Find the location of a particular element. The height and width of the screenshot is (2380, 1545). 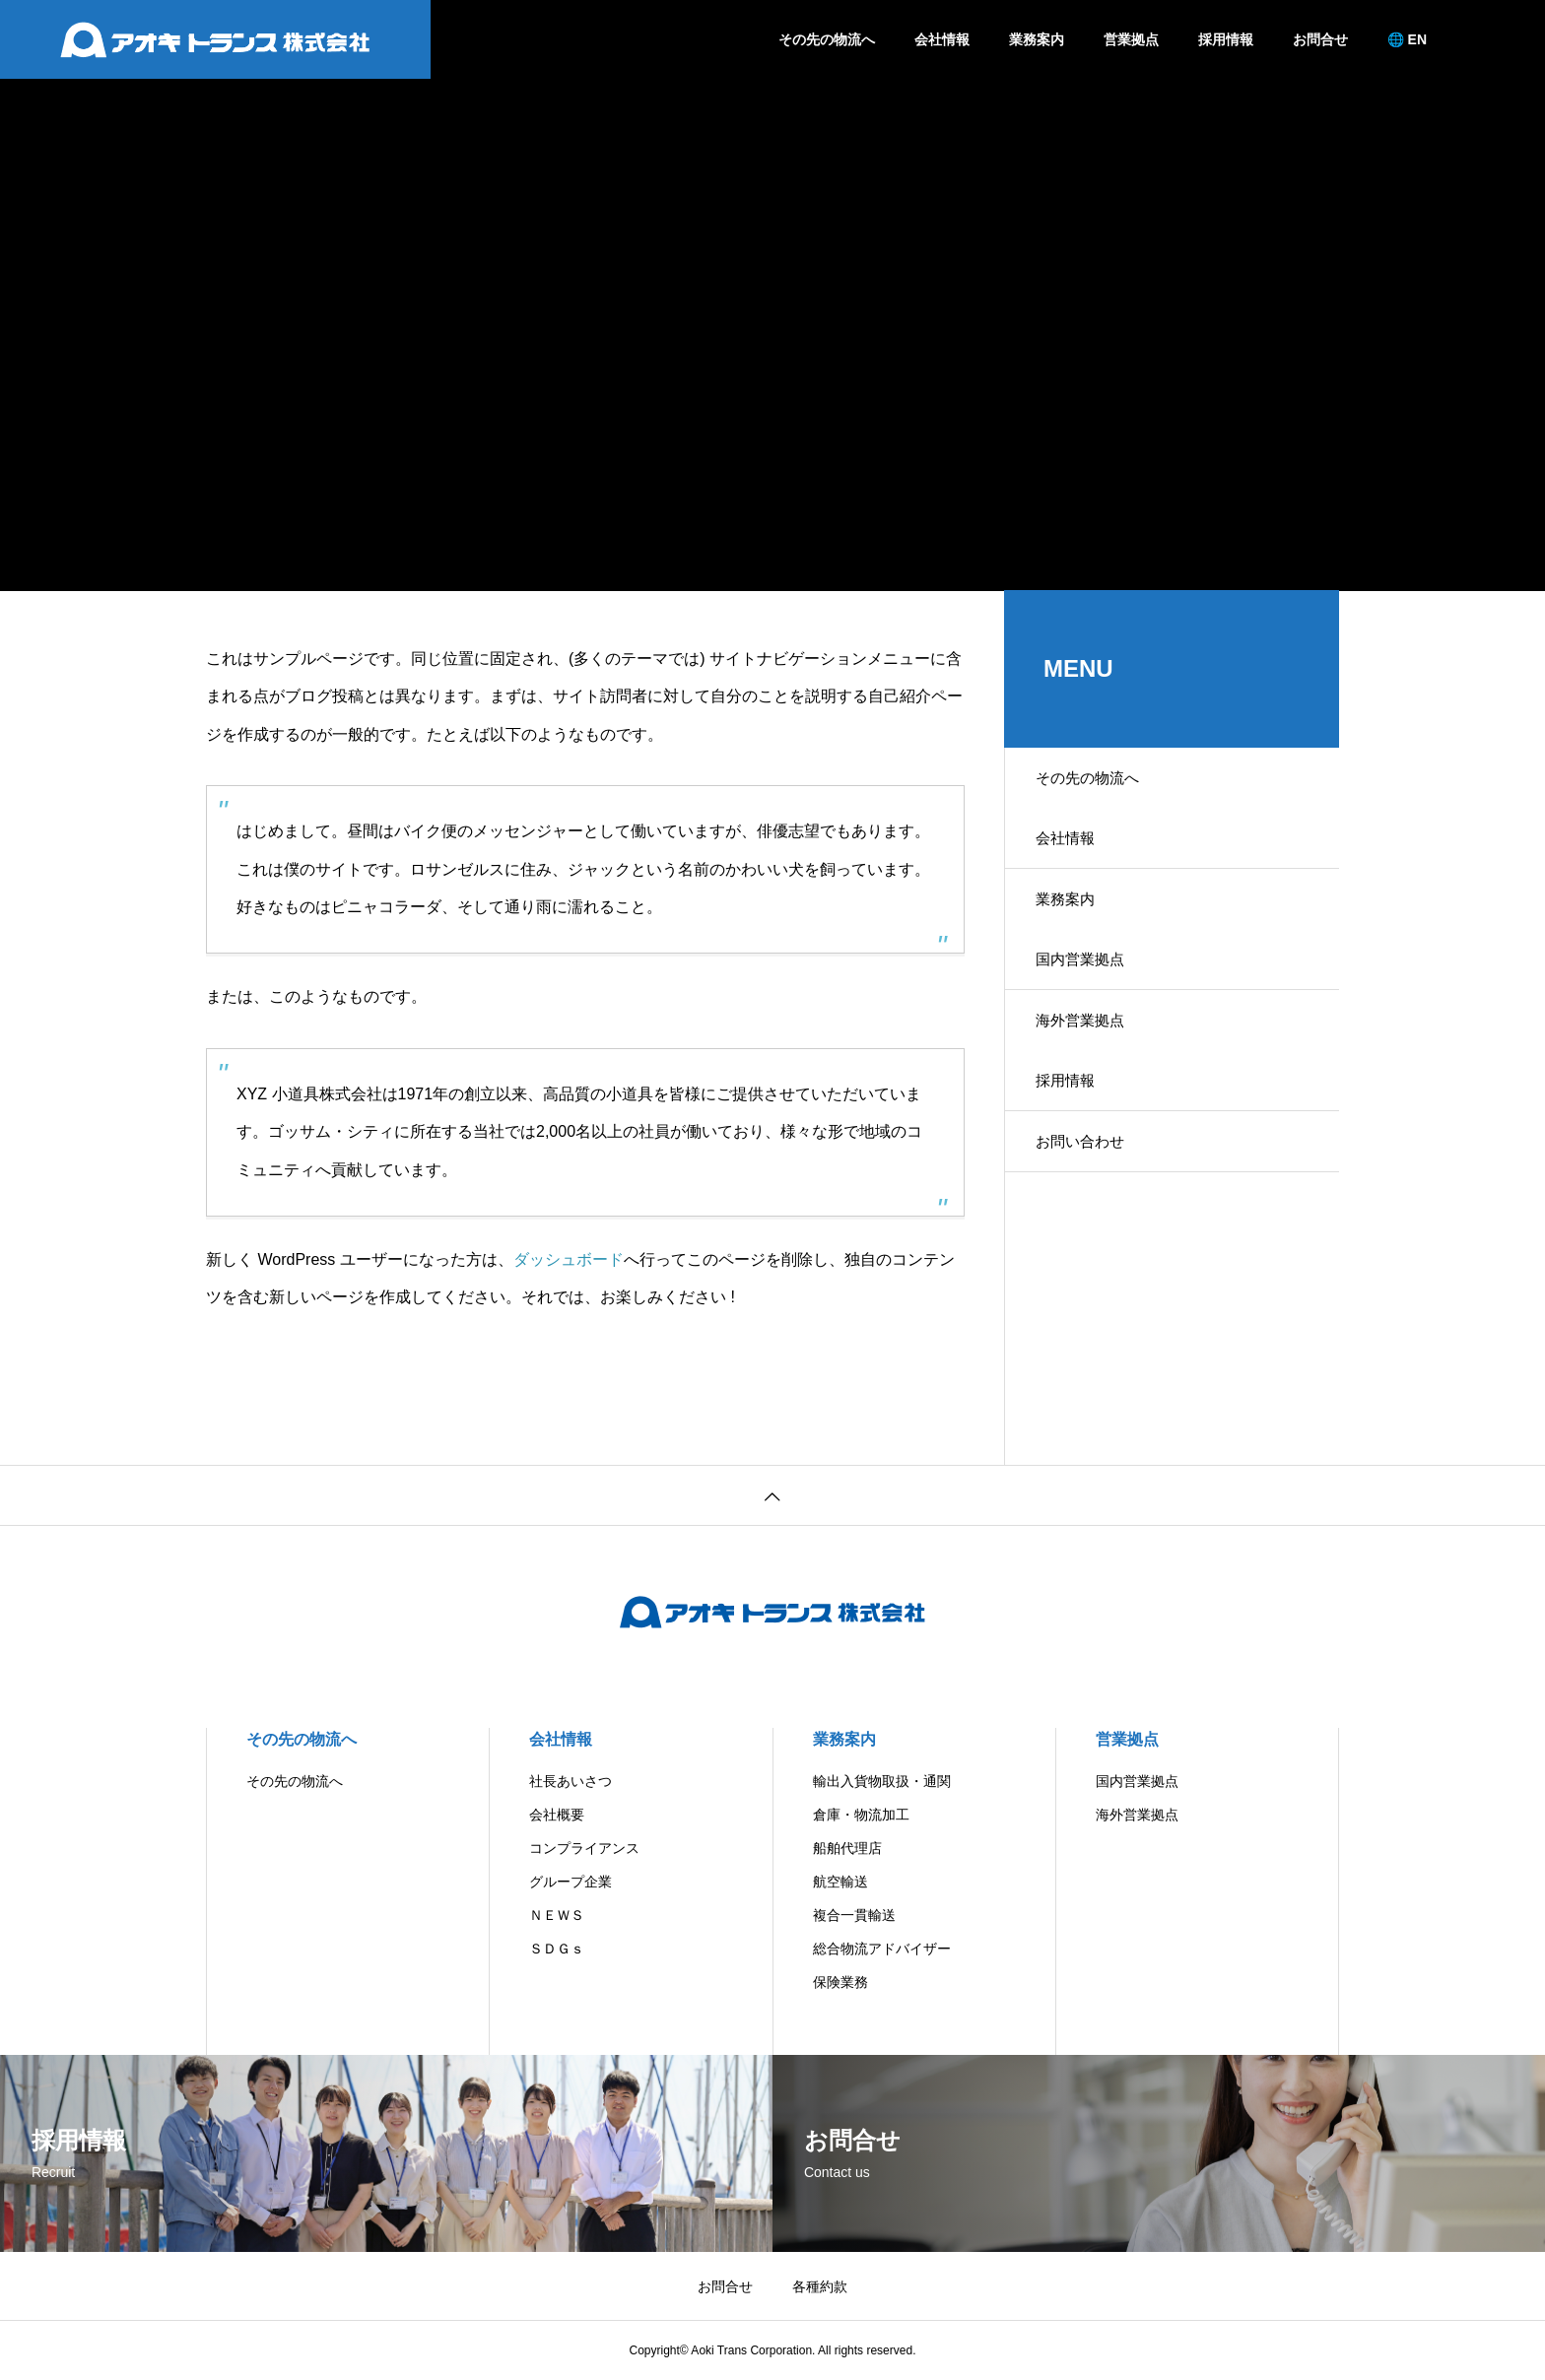

会社情報 is located at coordinates (942, 39).